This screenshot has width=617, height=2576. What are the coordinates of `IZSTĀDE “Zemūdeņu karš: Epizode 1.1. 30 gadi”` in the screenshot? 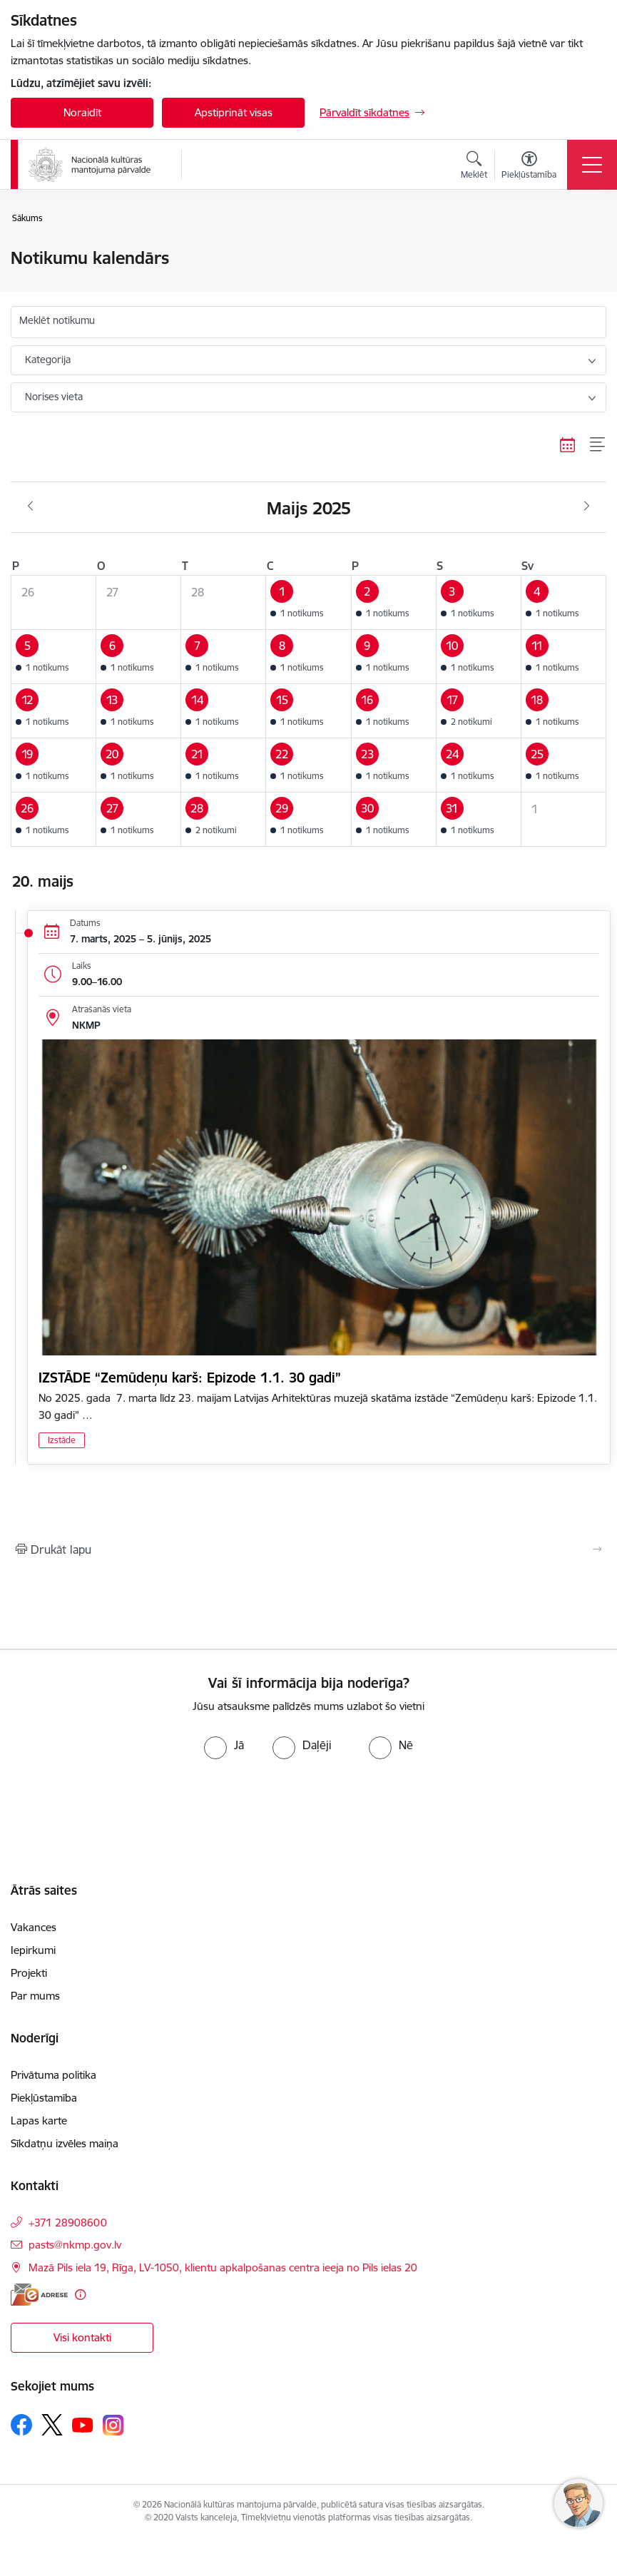 It's located at (190, 1377).